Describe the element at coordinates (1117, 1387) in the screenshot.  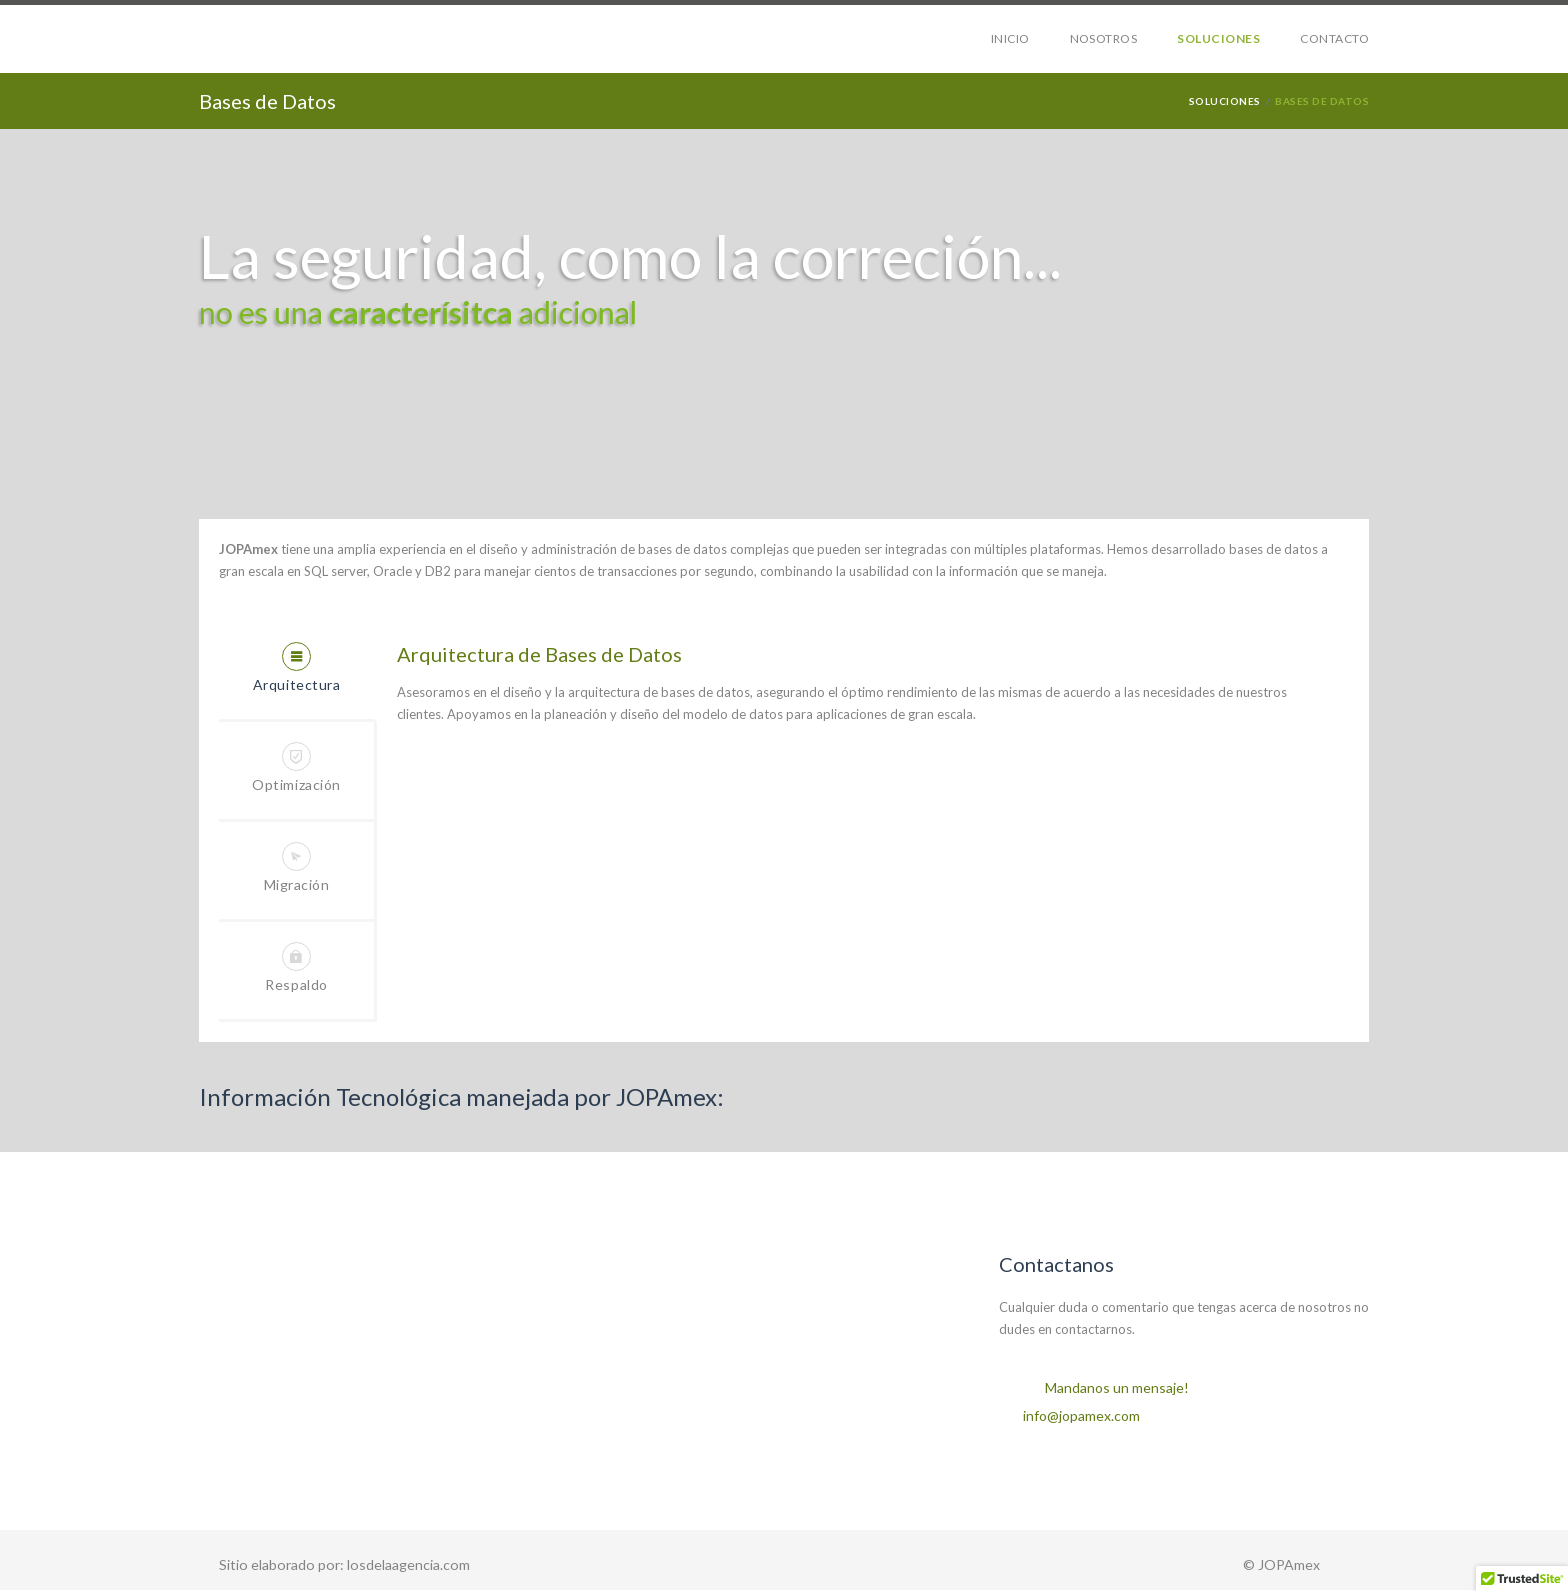
I see `Mandanos un mensaje!` at that location.